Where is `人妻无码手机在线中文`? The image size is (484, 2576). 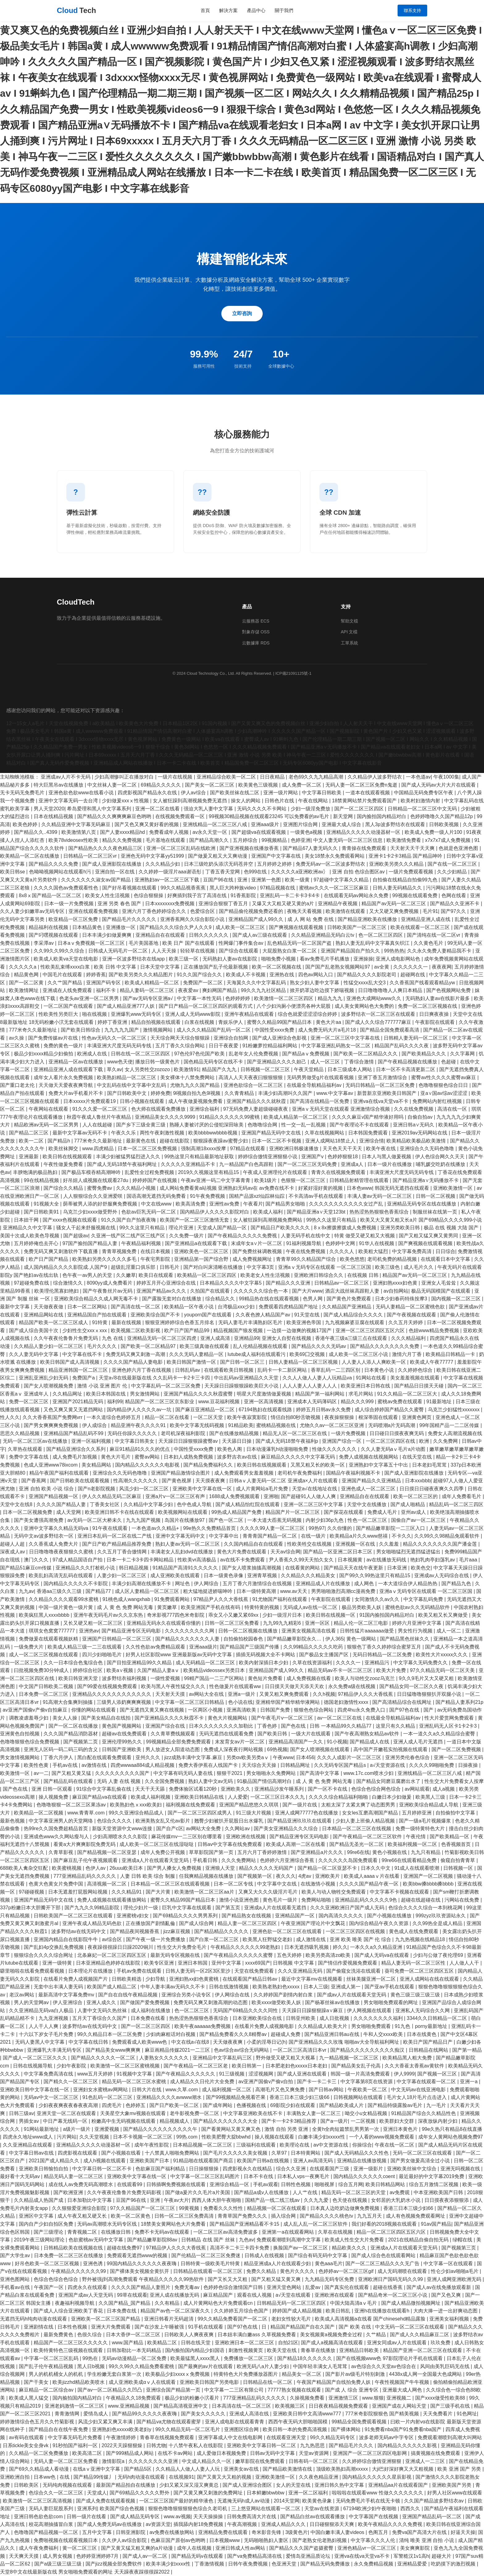
人妻无码手机在线中文 is located at coordinates (306, 1235).